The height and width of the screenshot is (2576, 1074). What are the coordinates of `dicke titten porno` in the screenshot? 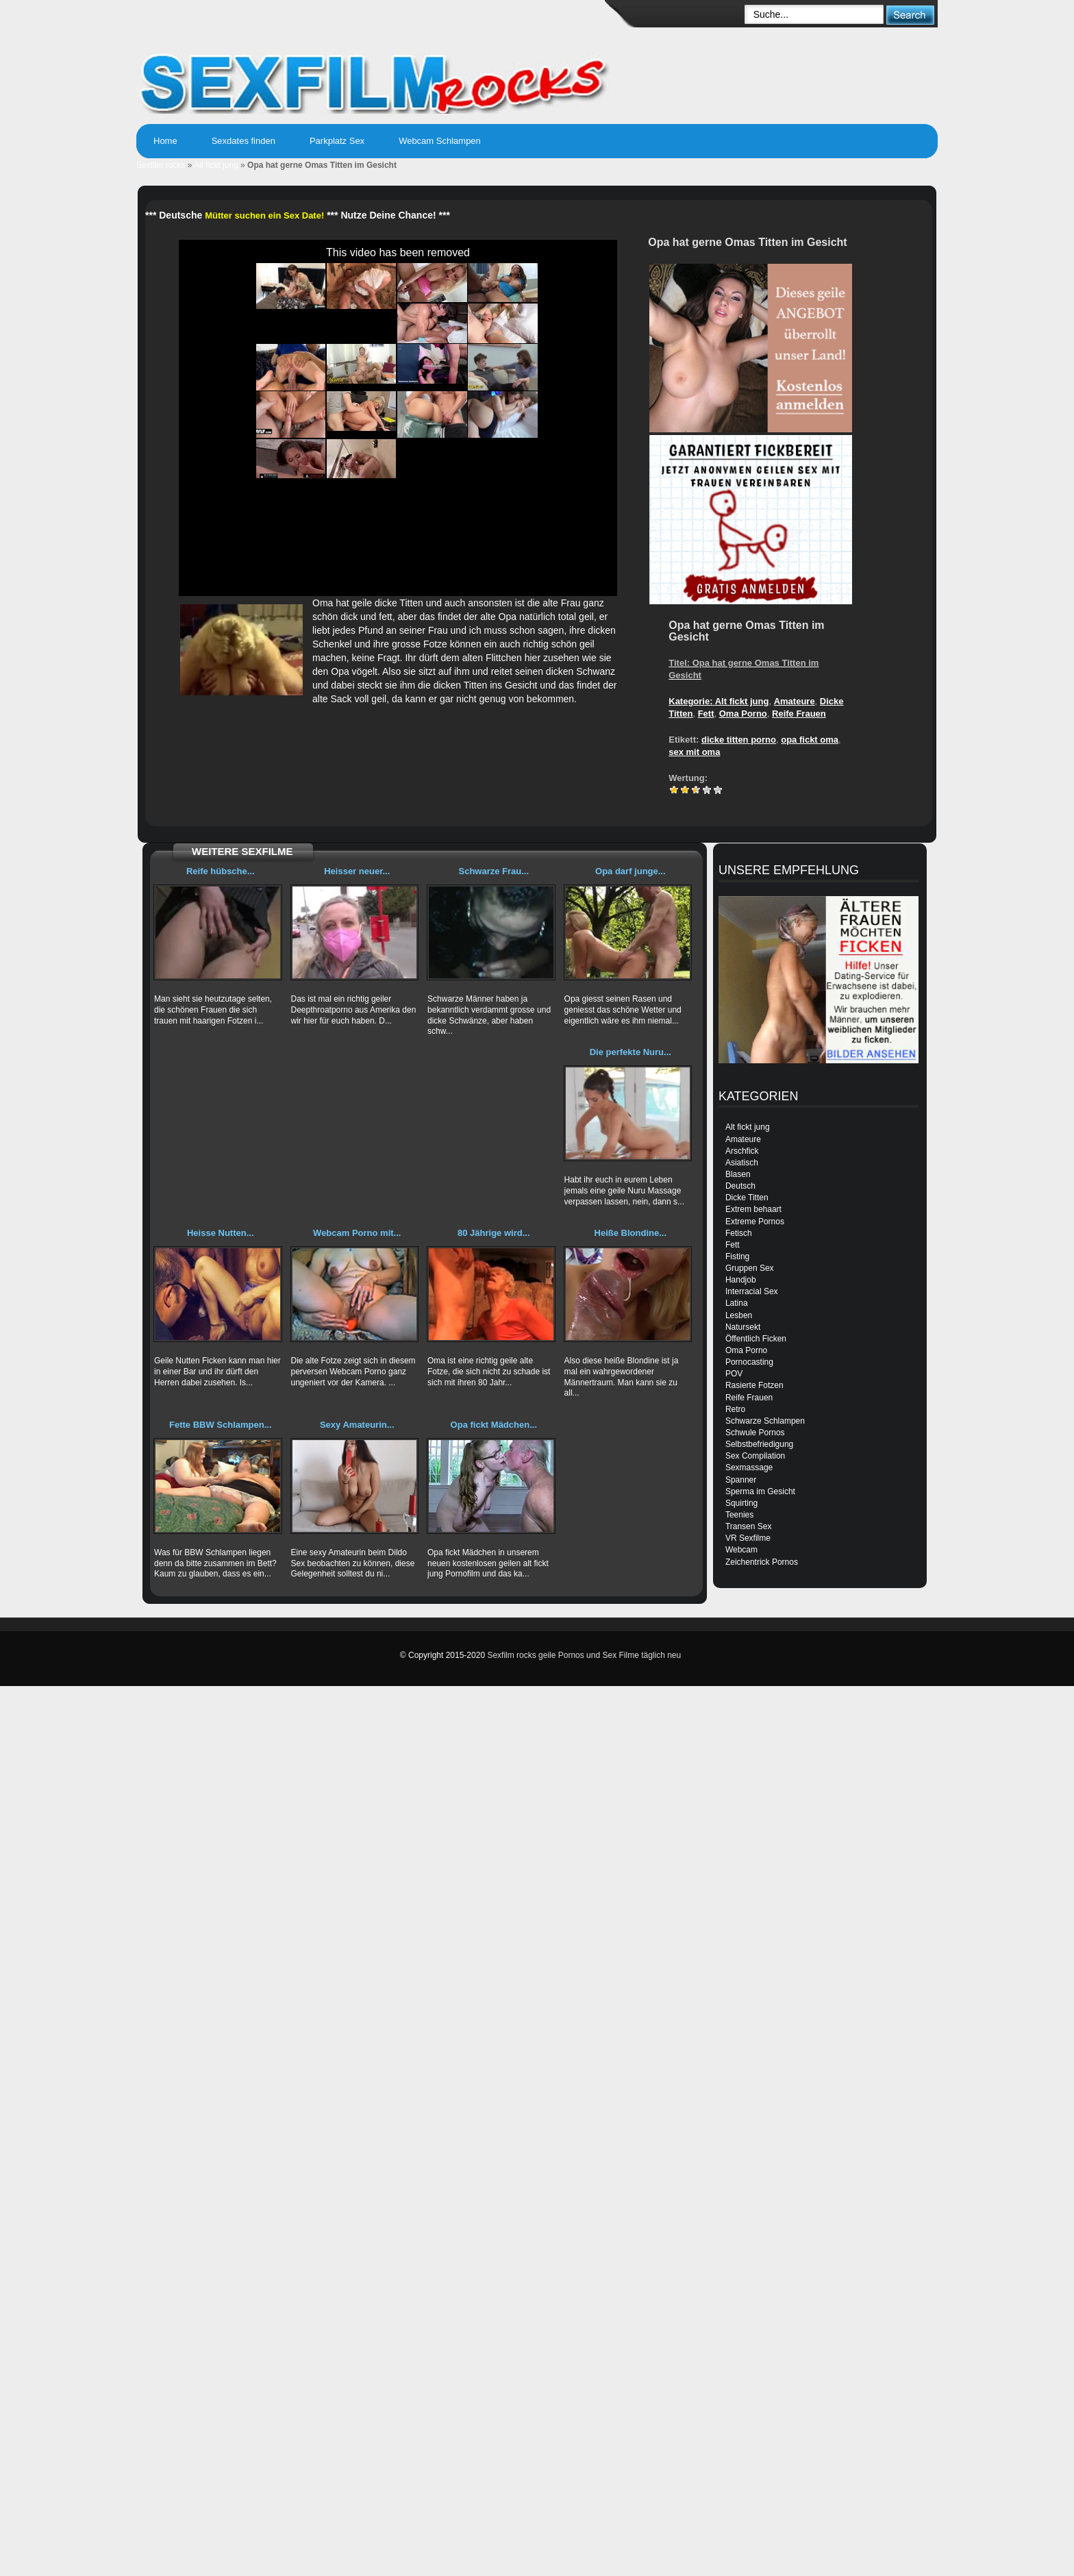 It's located at (738, 739).